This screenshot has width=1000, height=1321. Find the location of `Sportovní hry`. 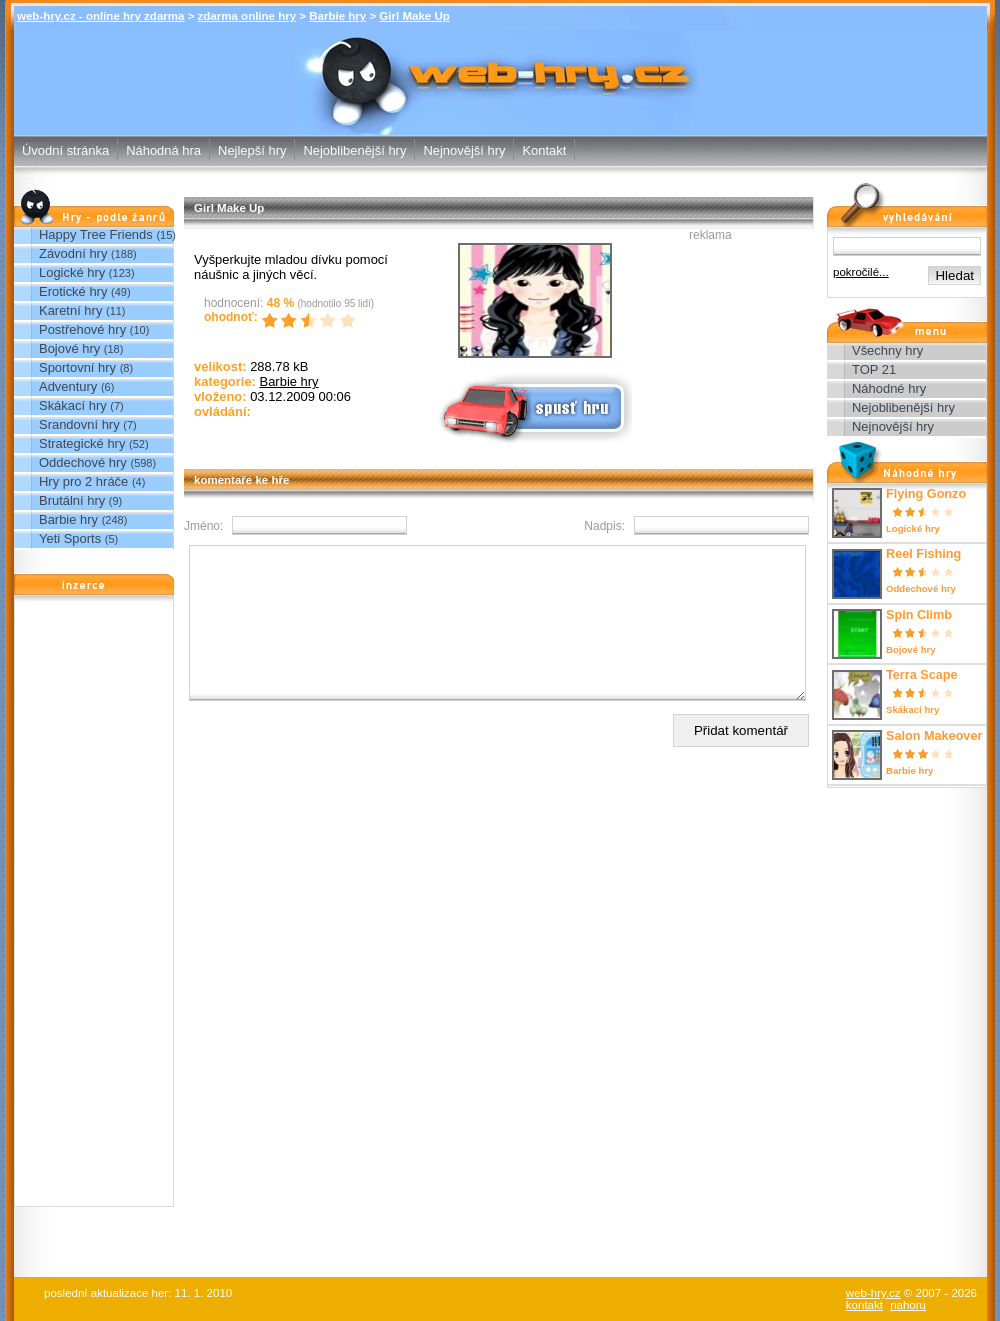

Sportovní hry is located at coordinates (77, 367).